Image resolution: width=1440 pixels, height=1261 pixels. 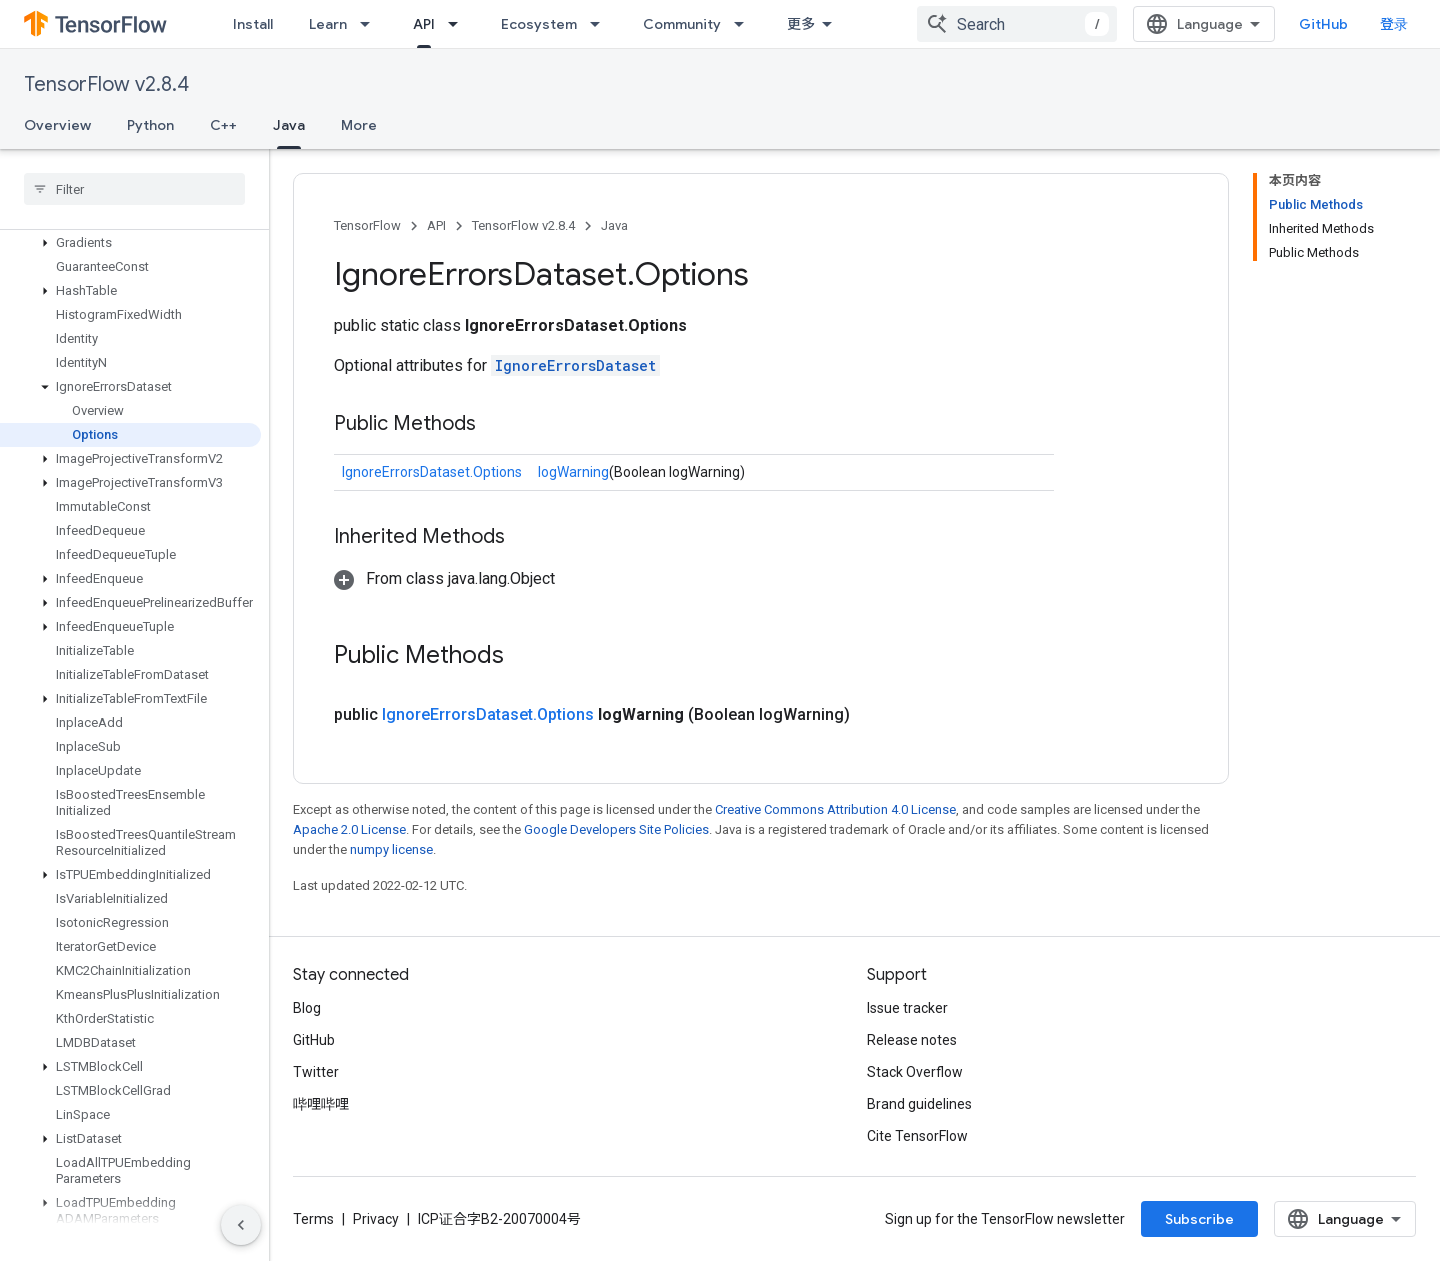 I want to click on Ecosystem, so click(x=539, y=24).